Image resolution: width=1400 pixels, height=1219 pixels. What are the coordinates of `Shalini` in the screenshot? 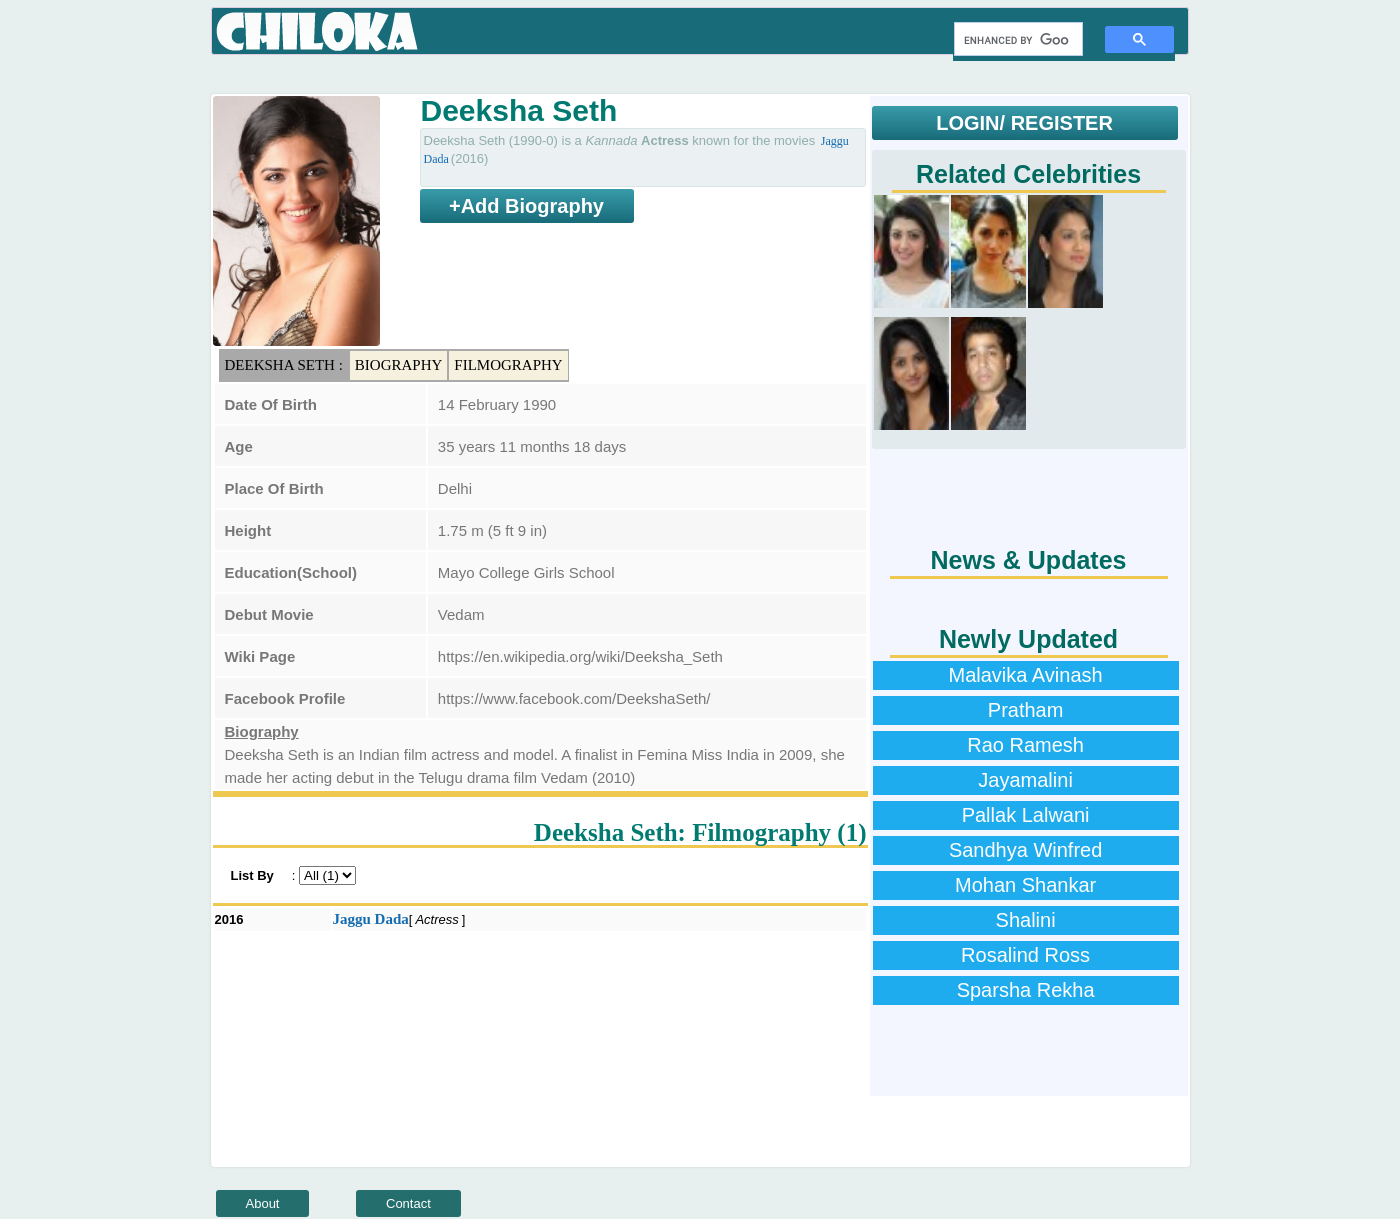 It's located at (1026, 920).